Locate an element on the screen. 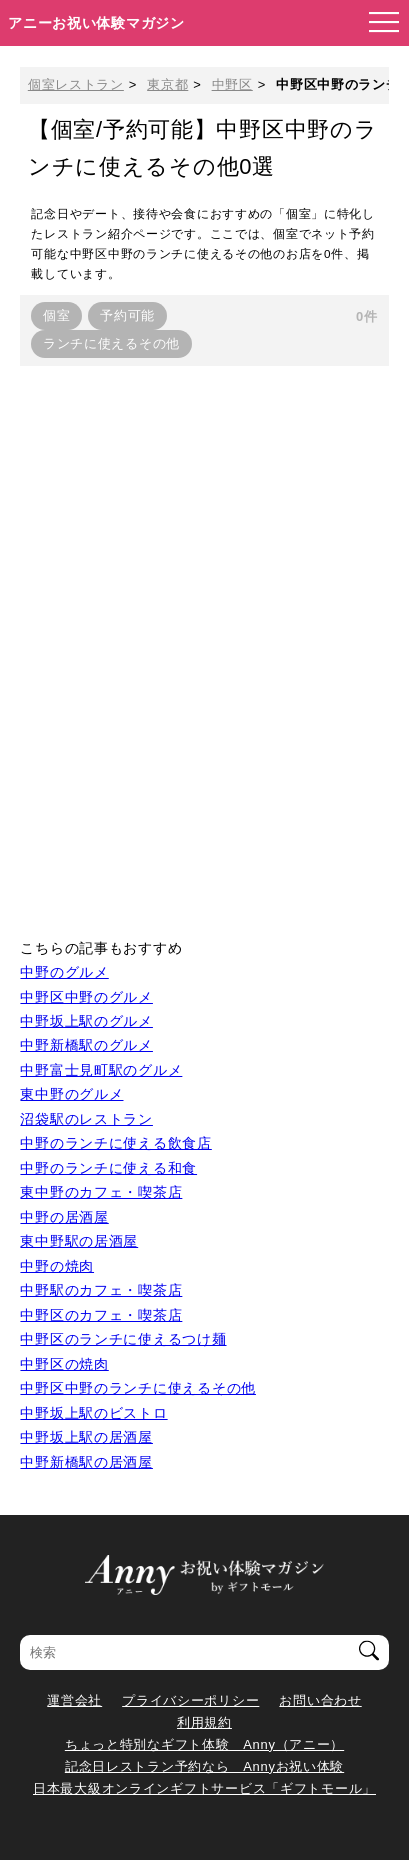 This screenshot has width=409, height=1860. 中野のランチに使える和食 is located at coordinates (108, 1168).